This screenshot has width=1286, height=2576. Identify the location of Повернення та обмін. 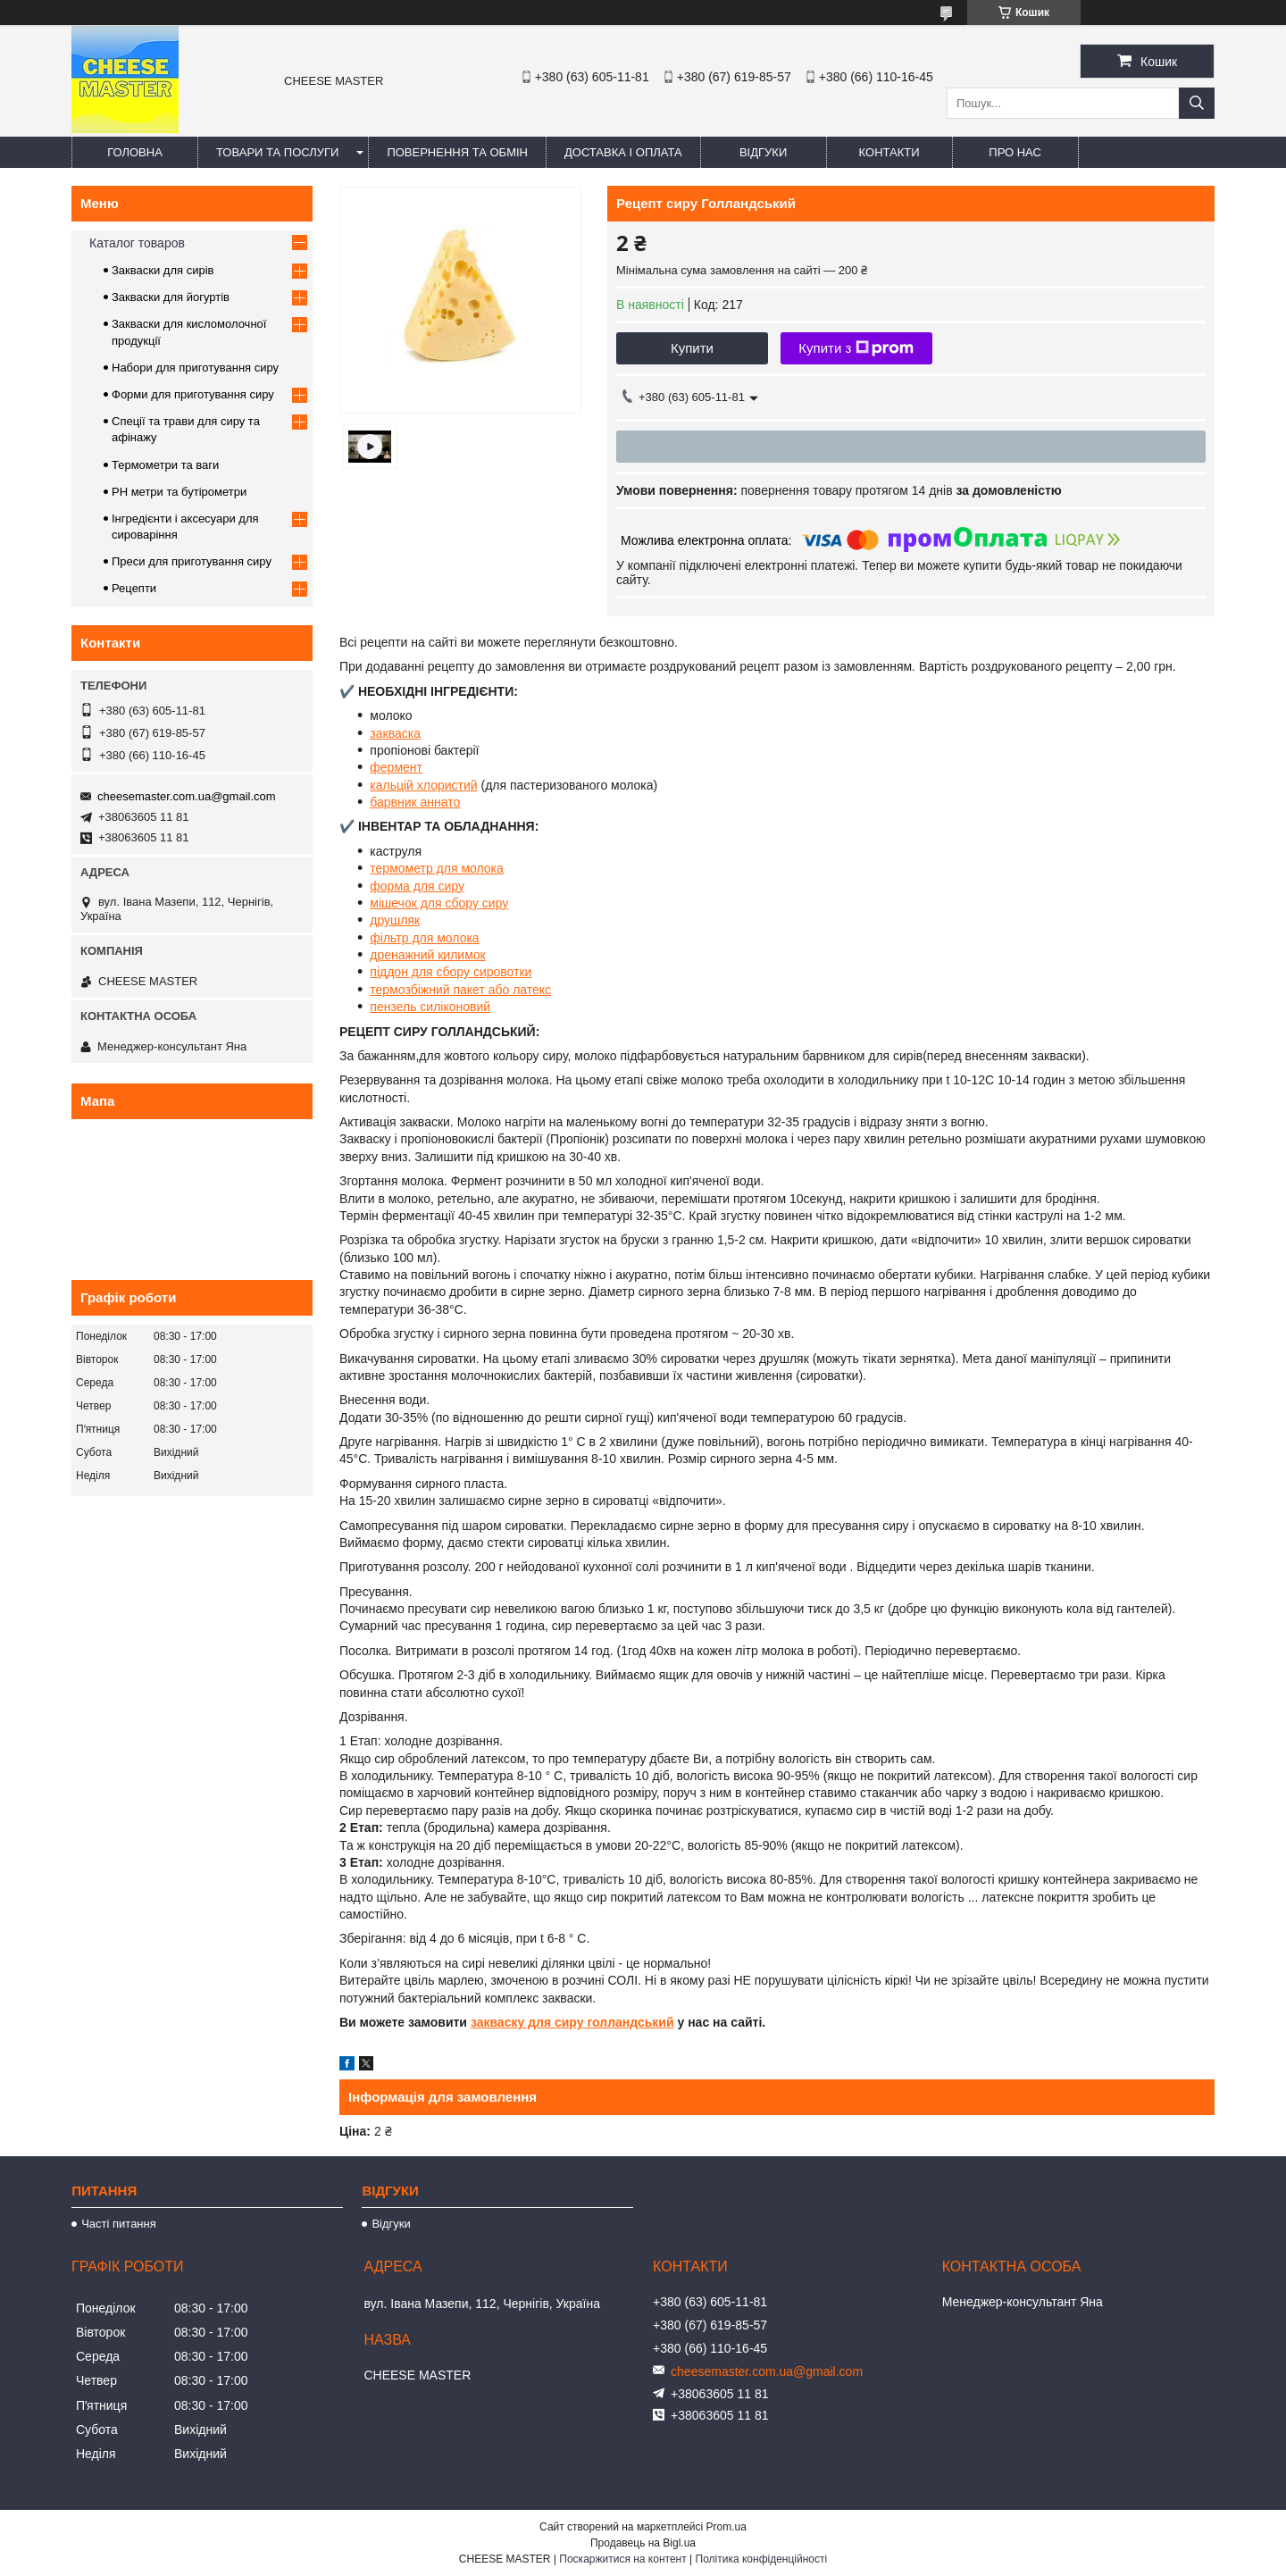
(457, 152).